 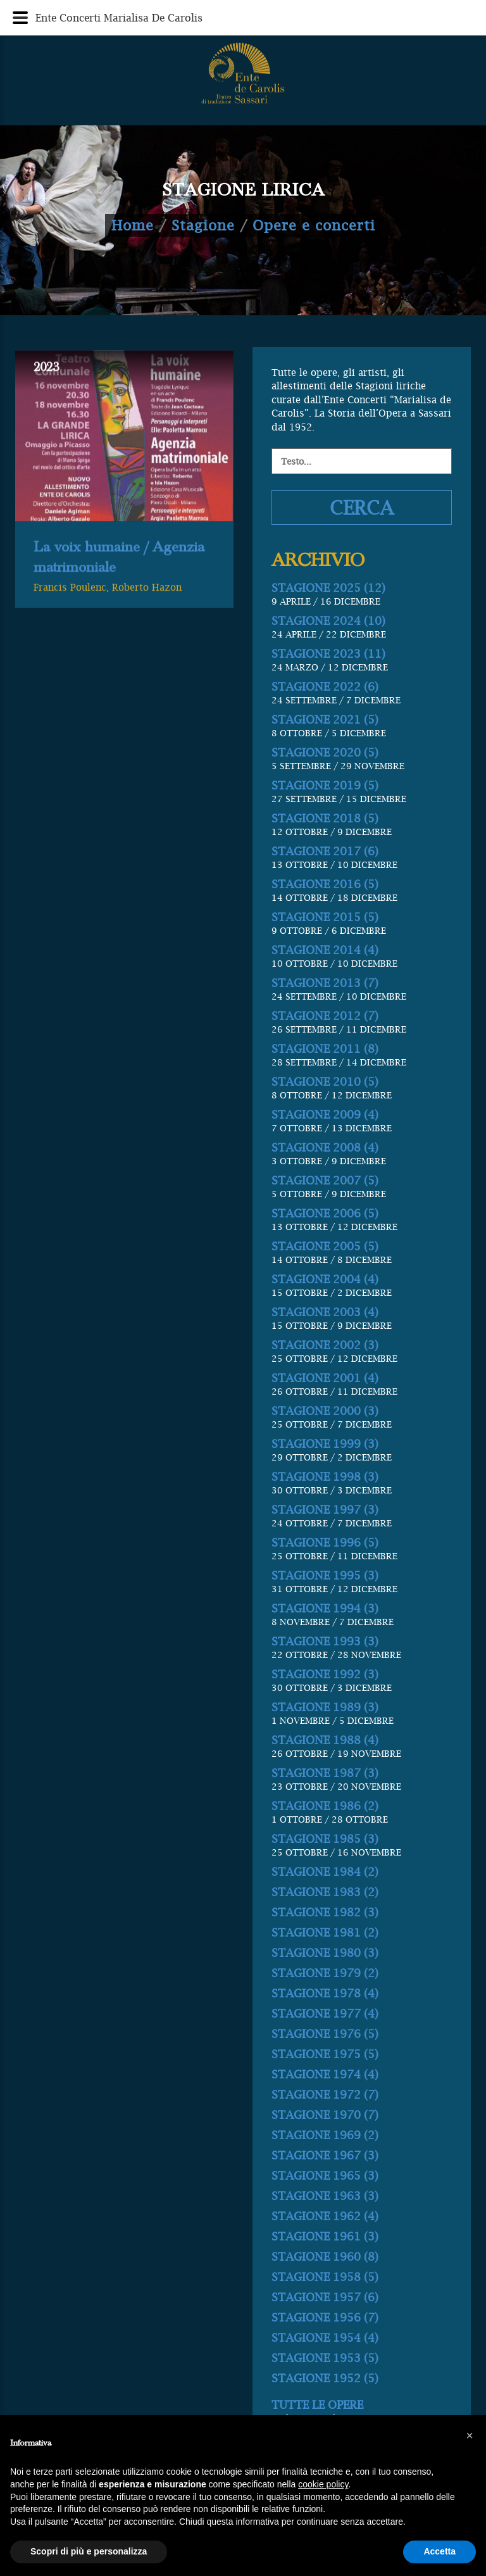 What do you see at coordinates (324, 1439) in the screenshot?
I see `STAGIONE 2001 (4)` at bounding box center [324, 1439].